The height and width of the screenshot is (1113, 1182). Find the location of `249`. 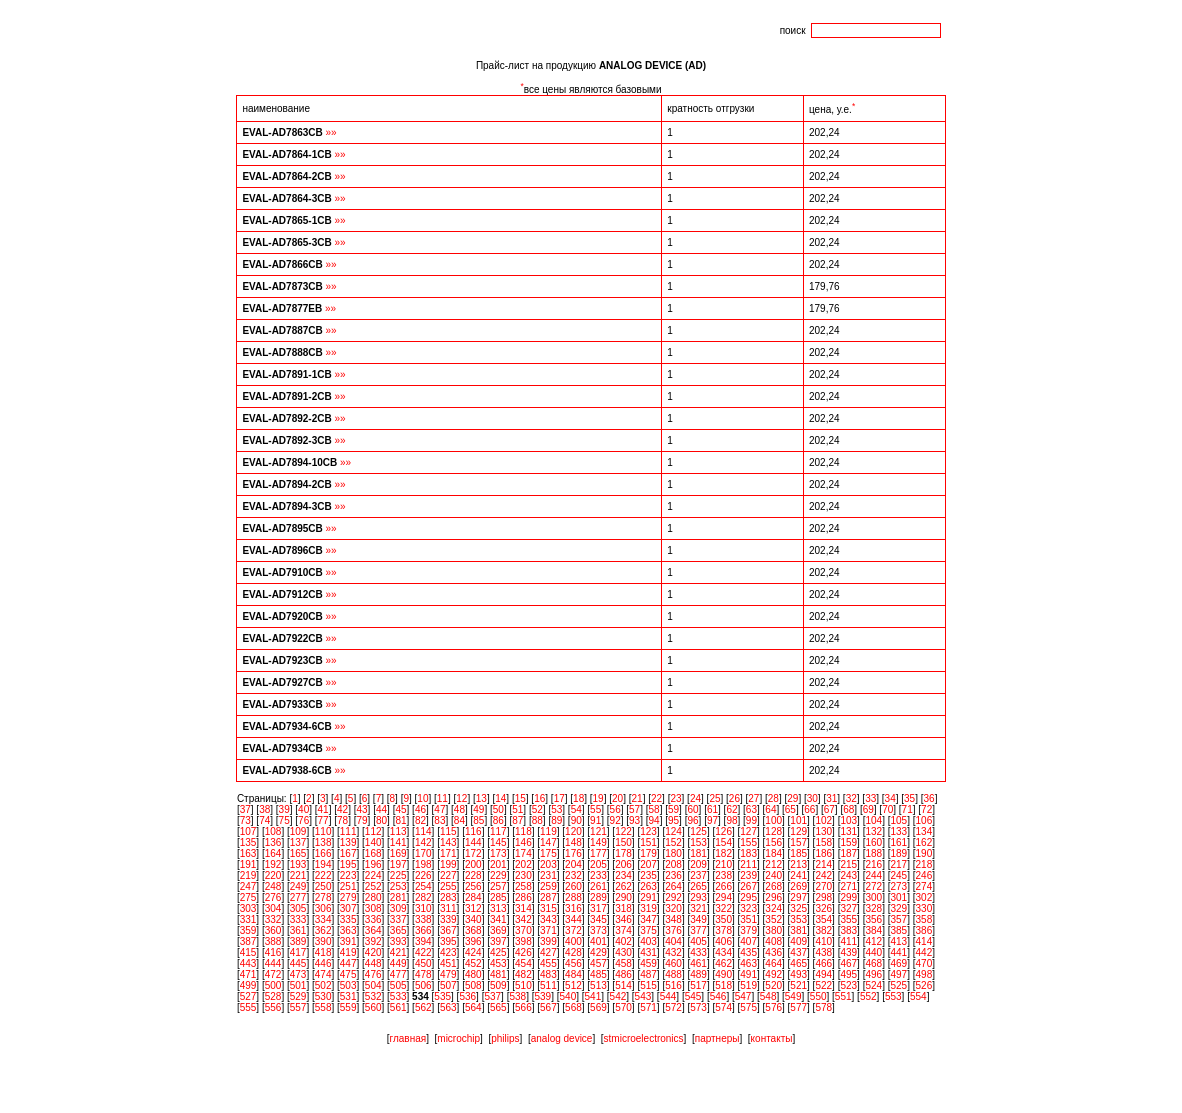

249 is located at coordinates (298, 886).